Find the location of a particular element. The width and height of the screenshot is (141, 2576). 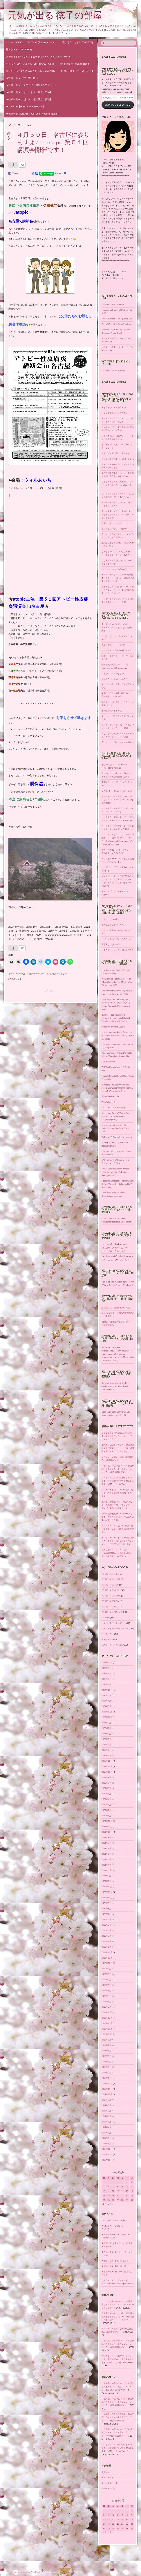

2件のコメント is located at coordinates (15, 979).